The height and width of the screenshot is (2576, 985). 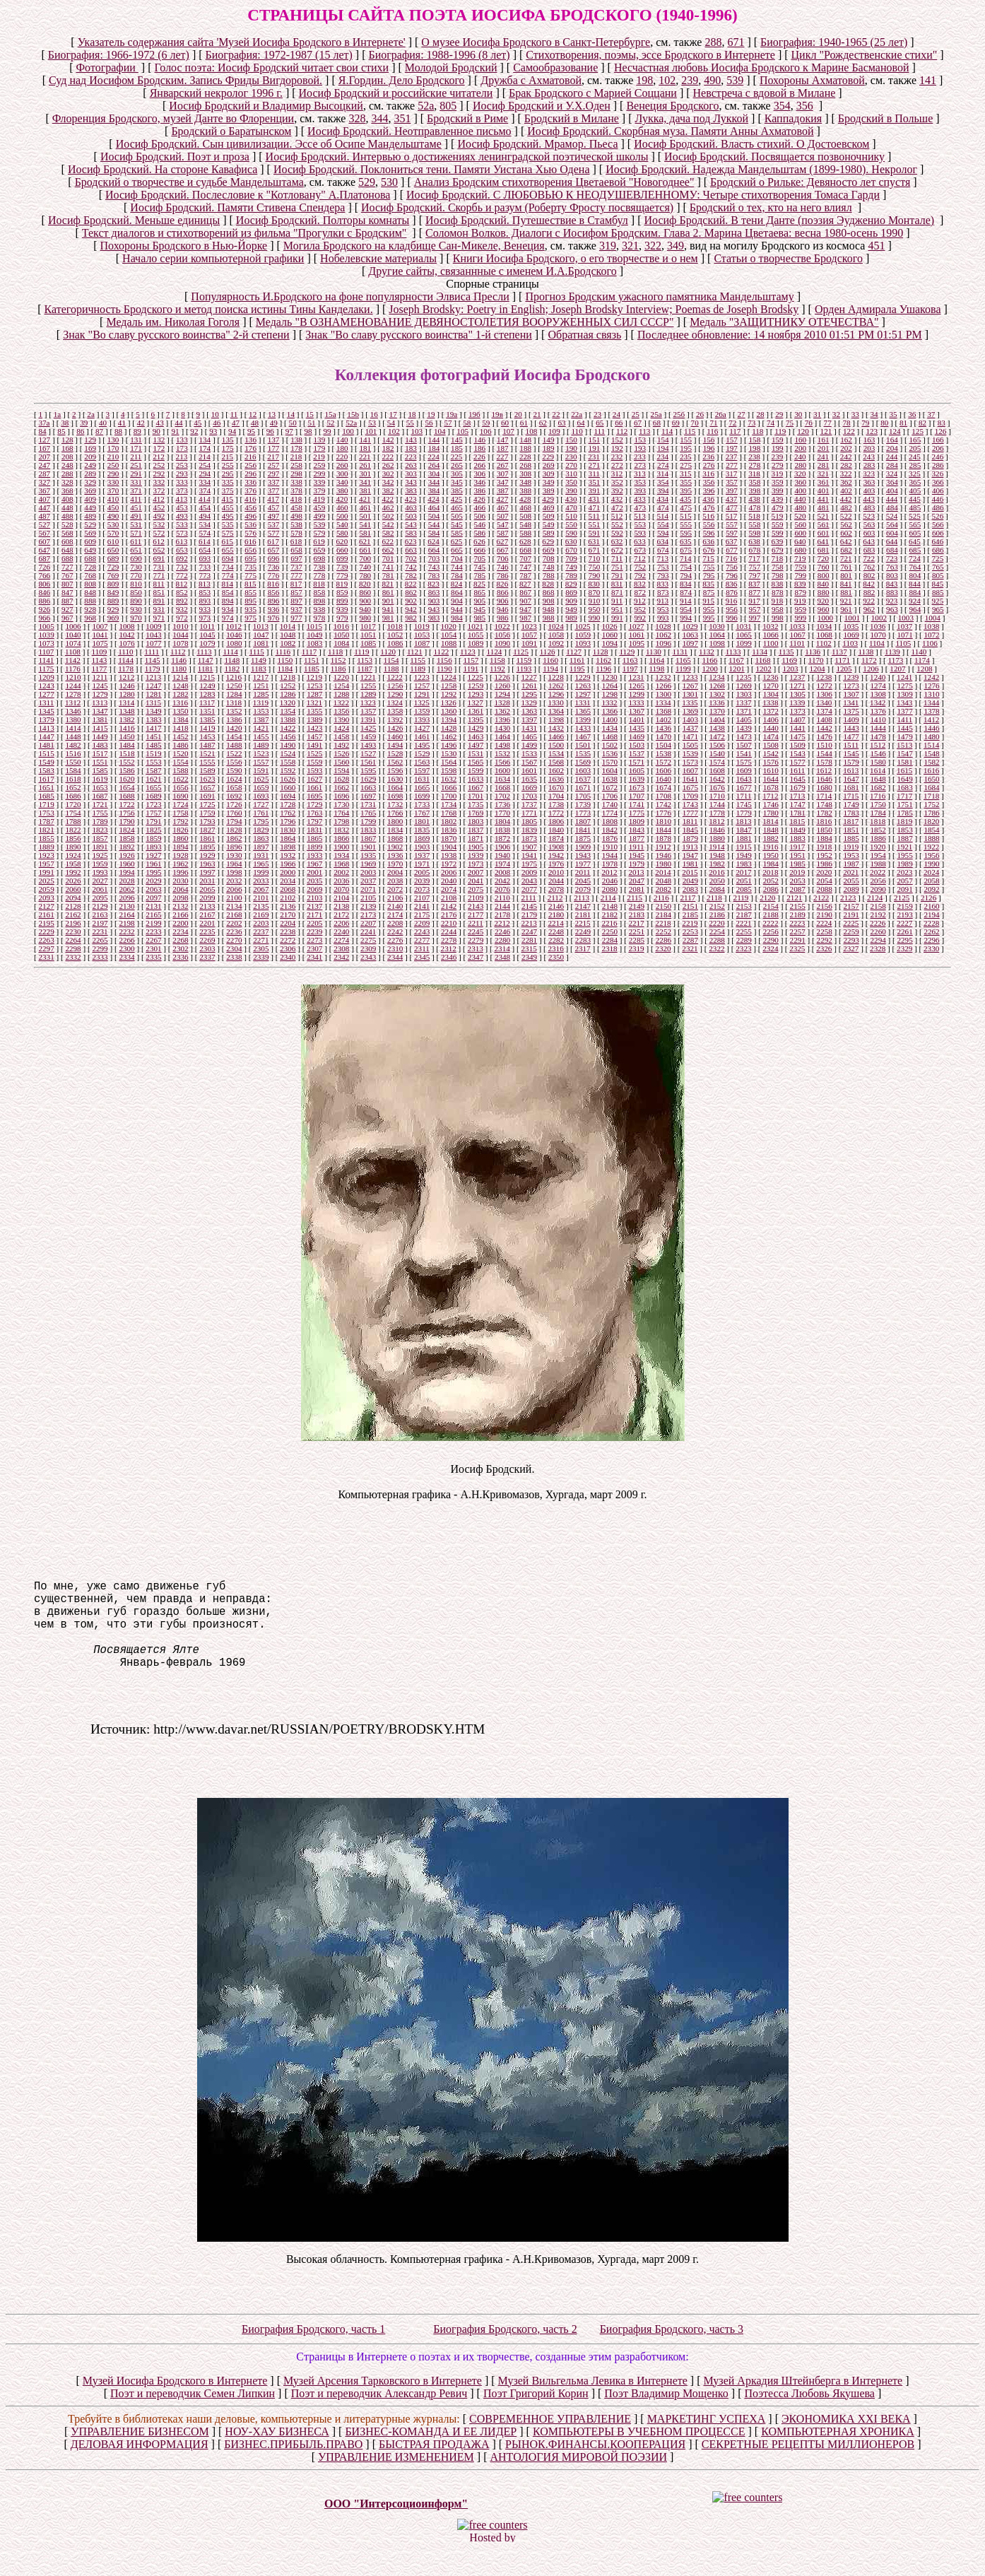 I want to click on 1083, so click(x=314, y=643).